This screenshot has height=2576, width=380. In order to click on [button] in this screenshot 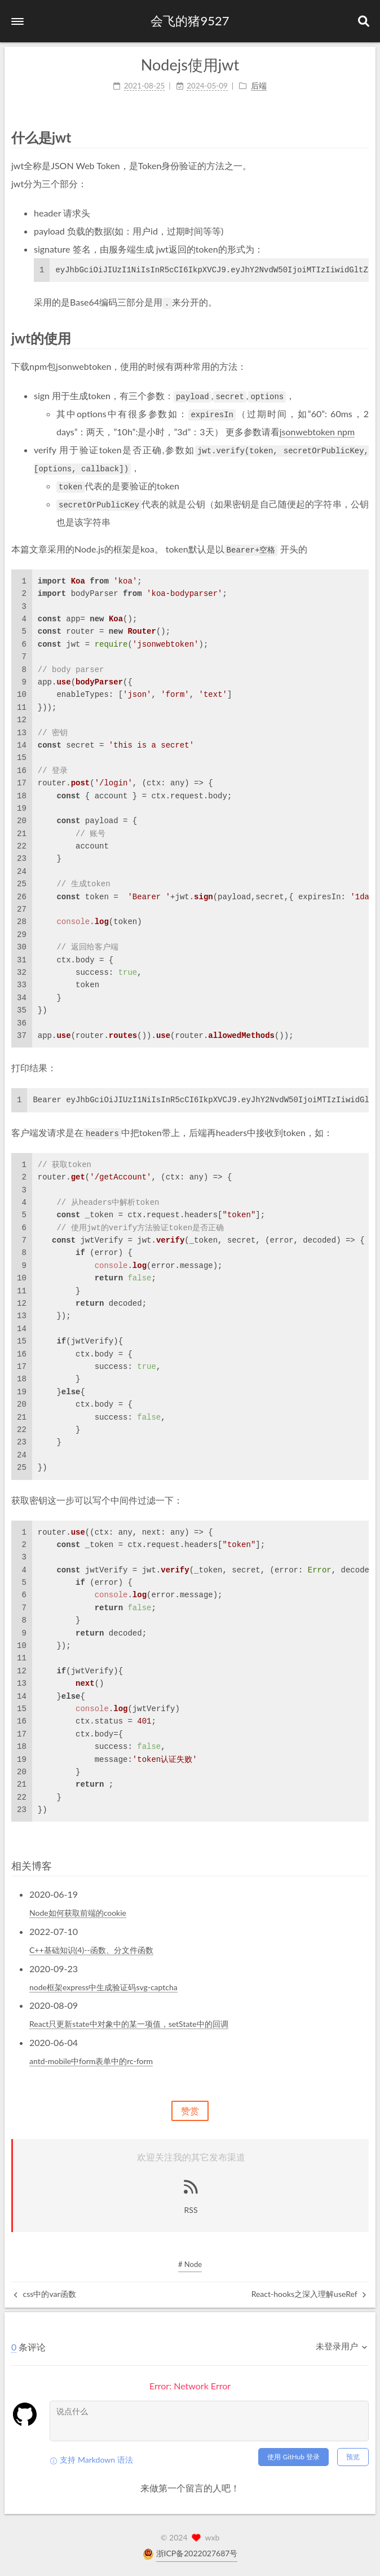, I will do `click(17, 21)`.